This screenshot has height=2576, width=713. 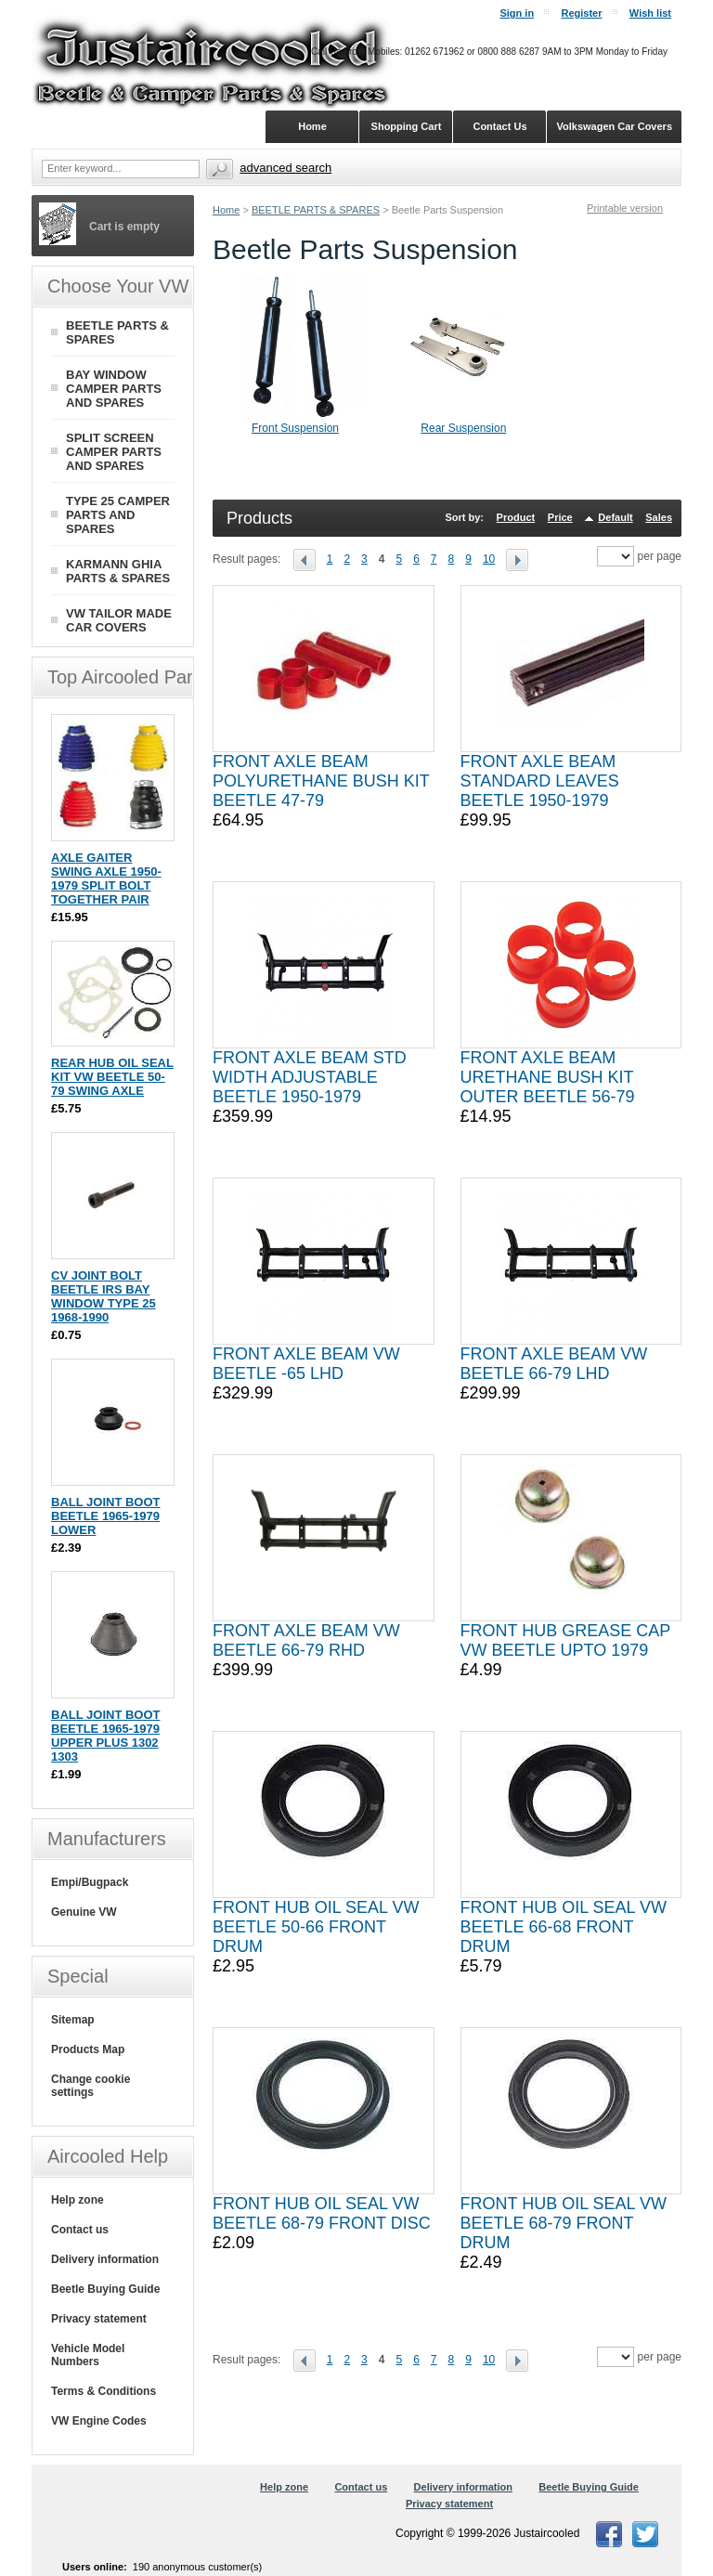 What do you see at coordinates (118, 571) in the screenshot?
I see `KARMANN GHIA PARTS & SPARES` at bounding box center [118, 571].